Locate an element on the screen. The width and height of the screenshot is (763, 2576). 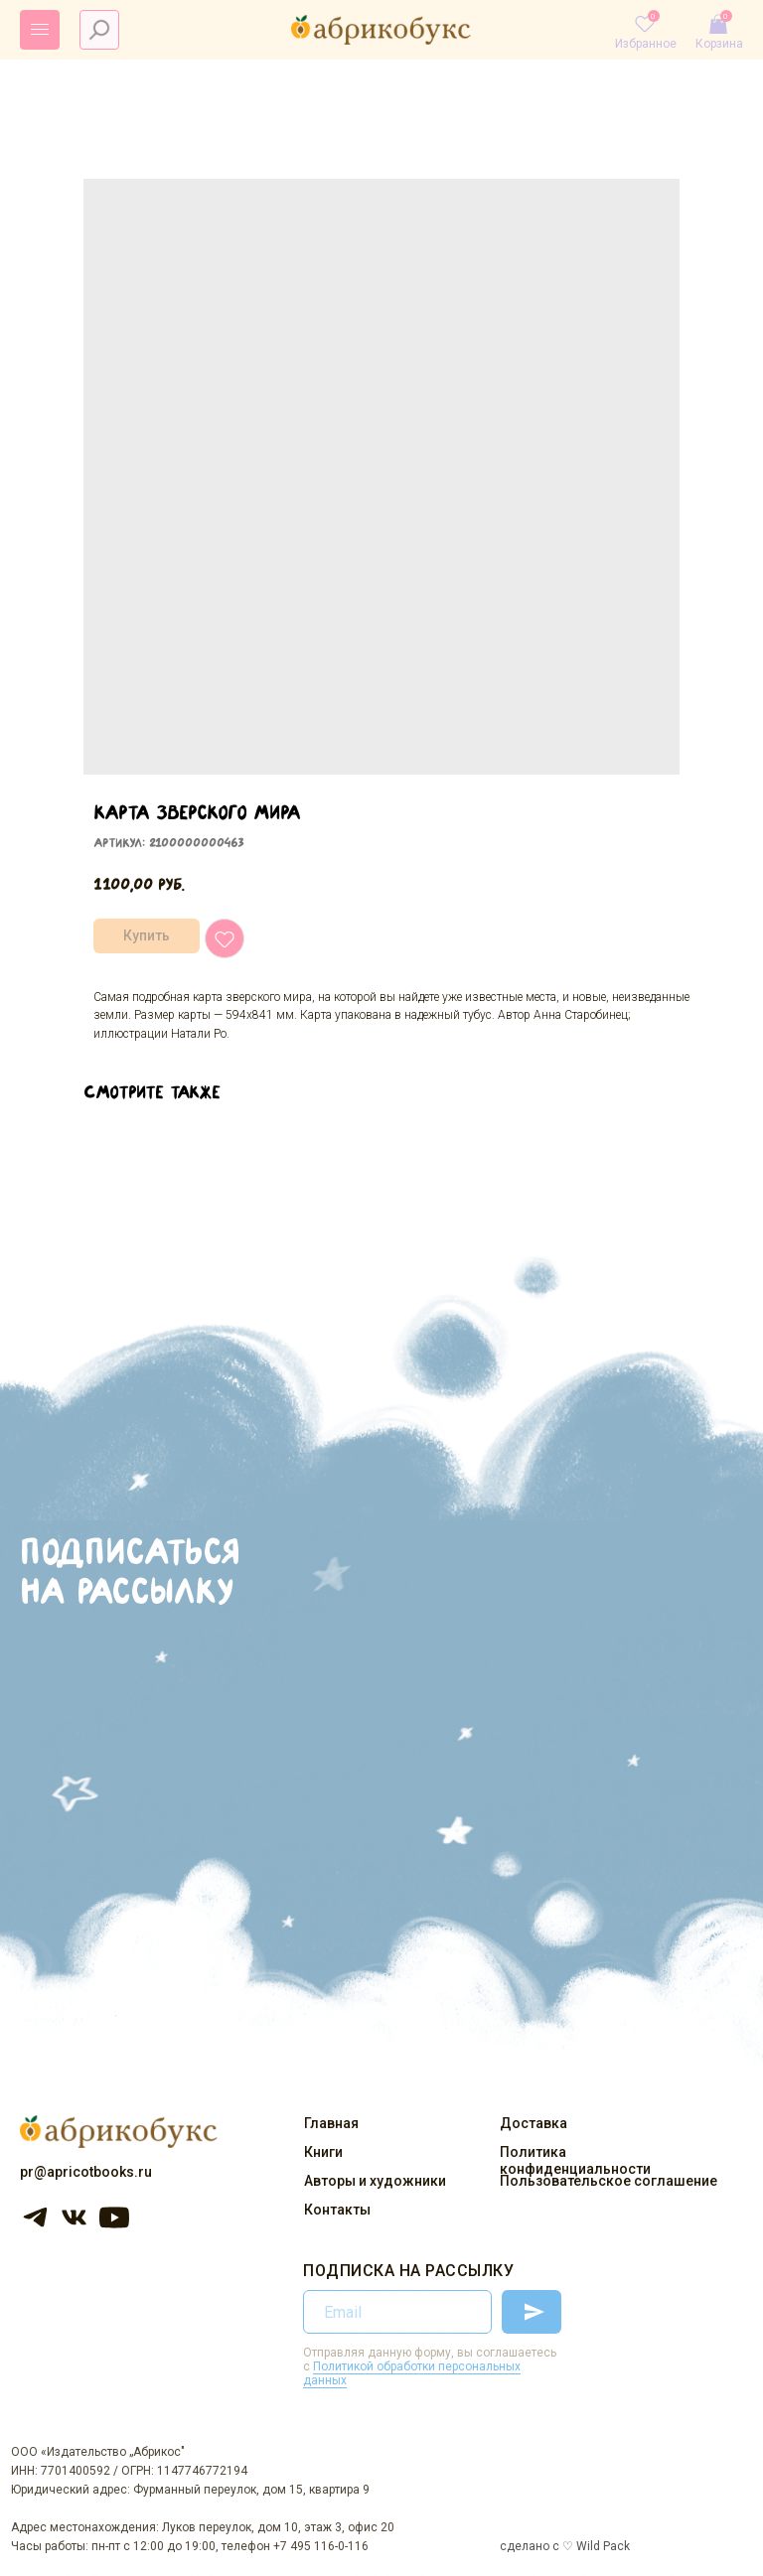
Авторы и художники is located at coordinates (375, 2181).